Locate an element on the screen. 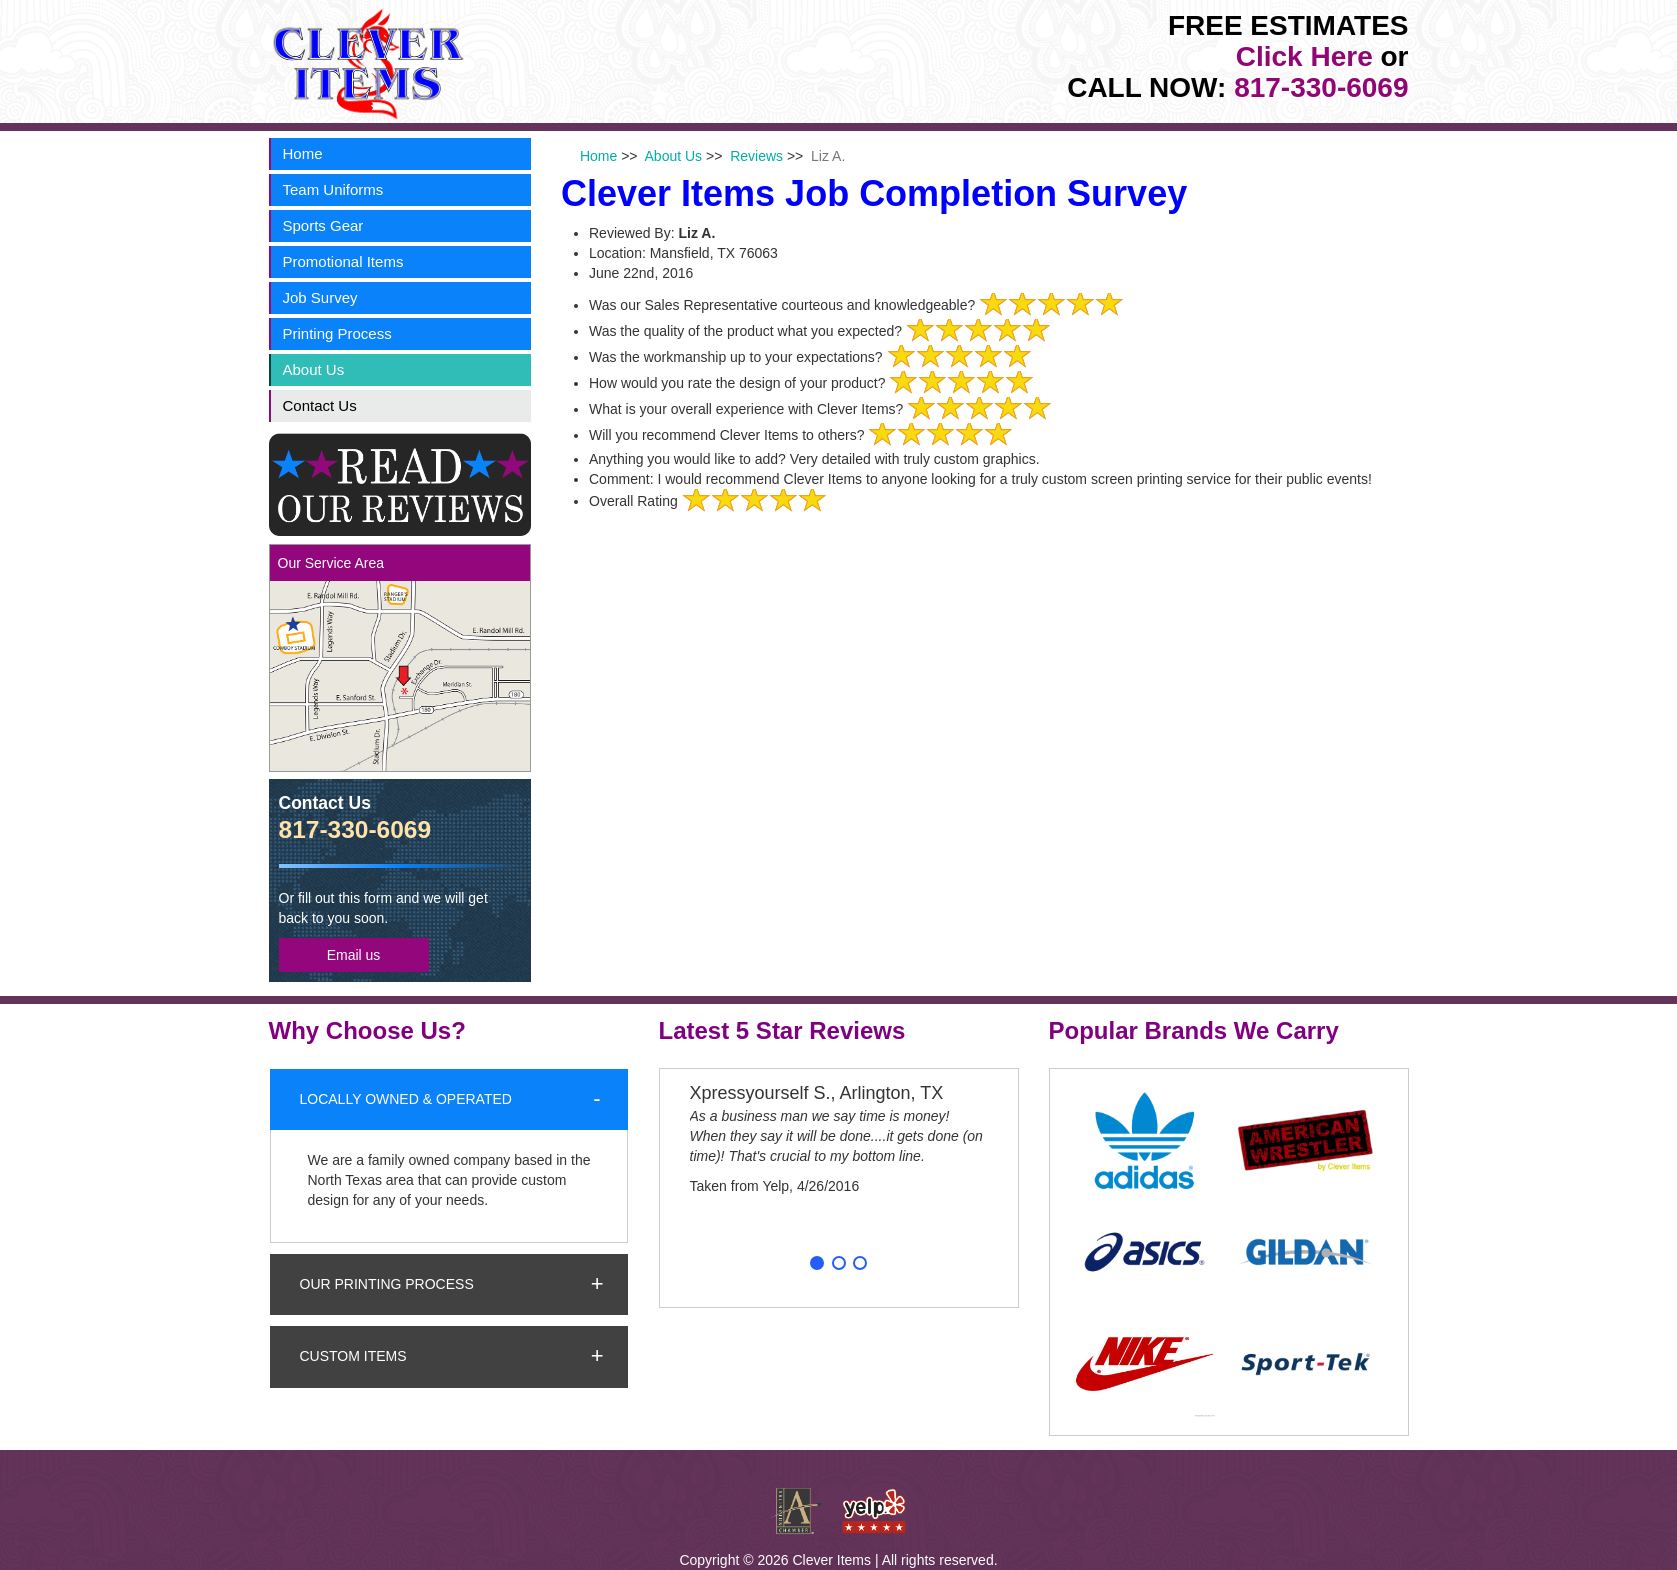 This screenshot has height=1570, width=1677. Team Uniforms is located at coordinates (333, 189).